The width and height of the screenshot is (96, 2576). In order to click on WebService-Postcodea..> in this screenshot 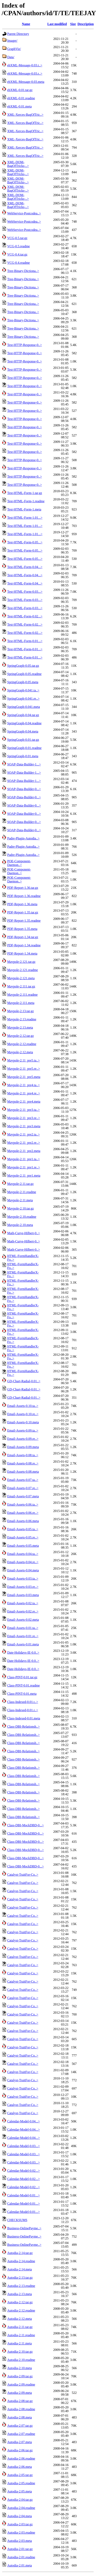, I will do `click(24, 213)`.